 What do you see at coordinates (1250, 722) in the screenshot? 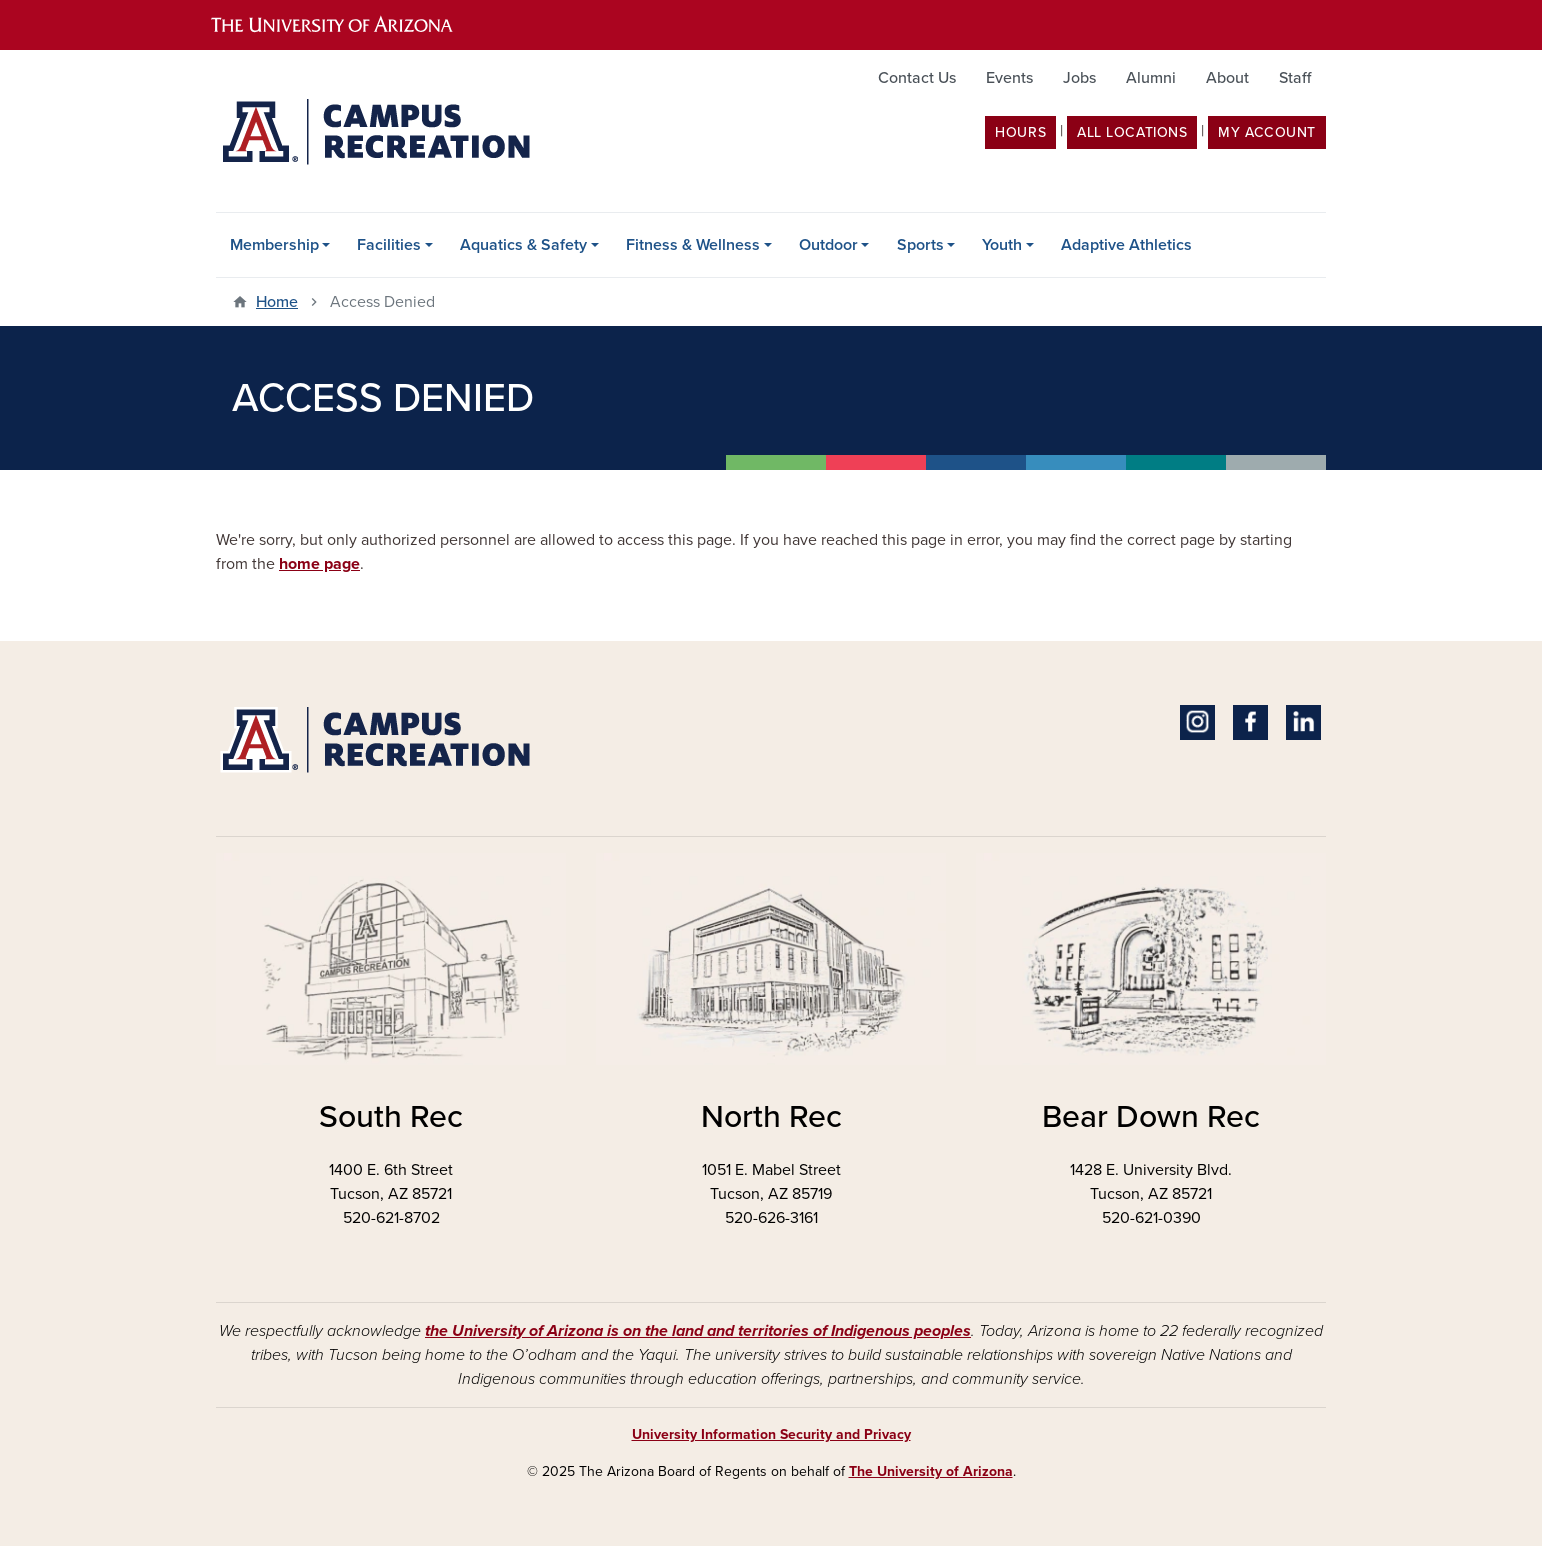
I see `Facebook` at bounding box center [1250, 722].